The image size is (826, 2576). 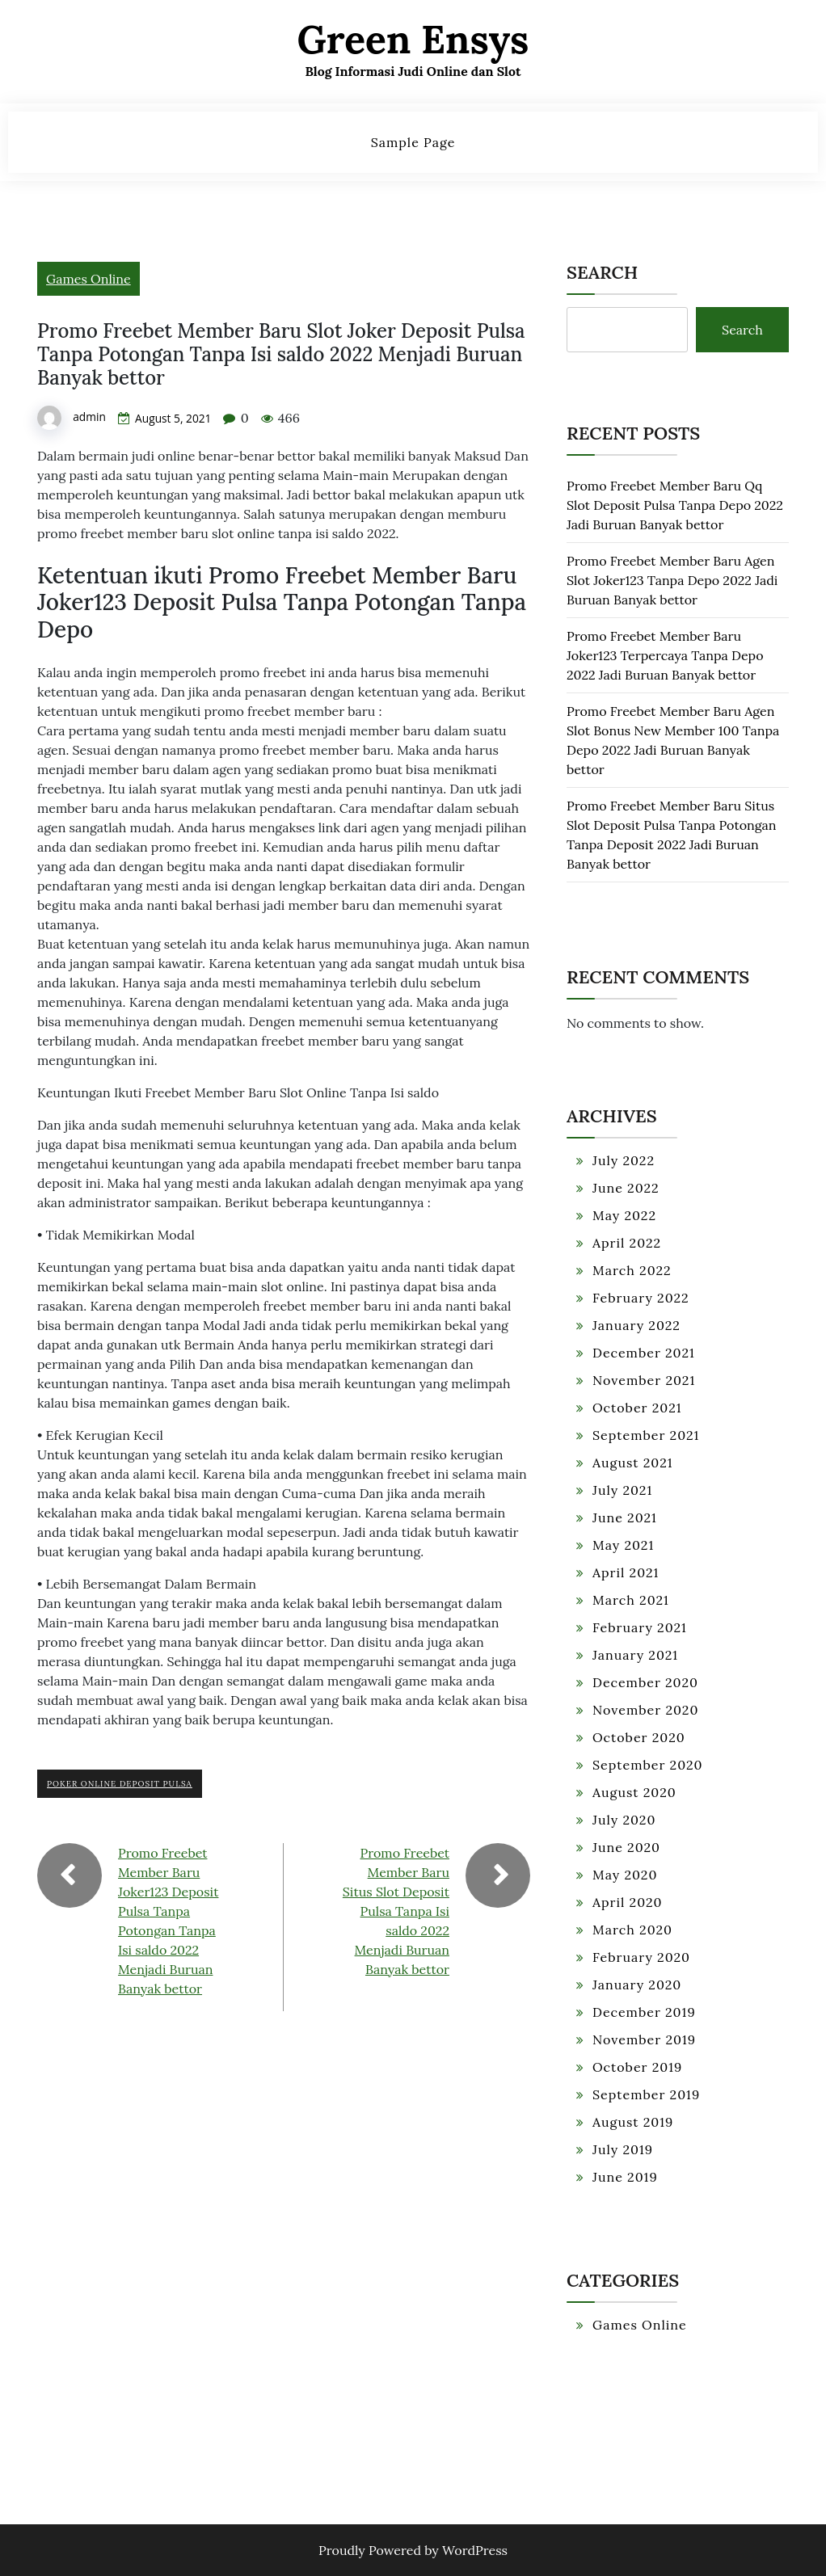 What do you see at coordinates (632, 2122) in the screenshot?
I see `August 2019` at bounding box center [632, 2122].